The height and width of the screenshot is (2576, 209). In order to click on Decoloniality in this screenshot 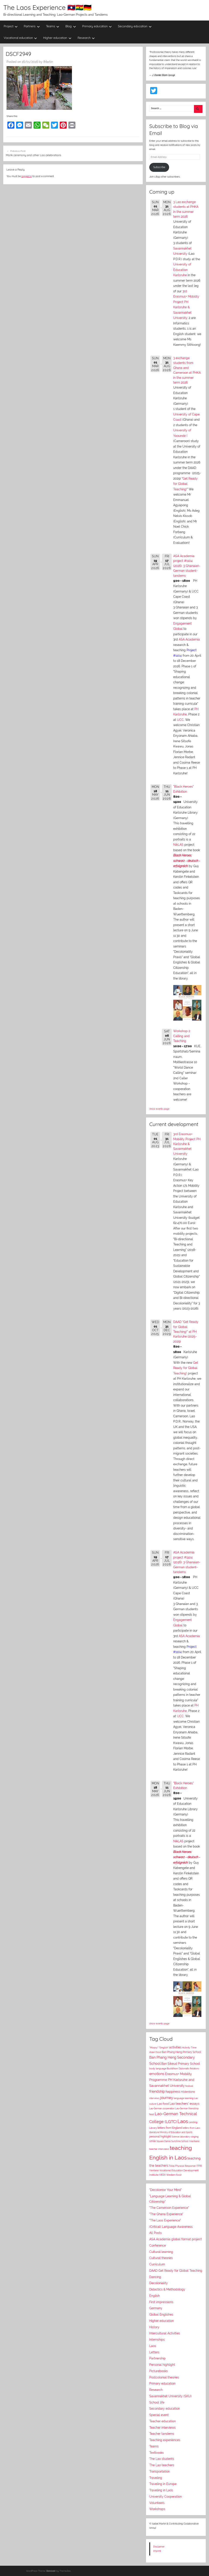, I will do `click(158, 2283)`.